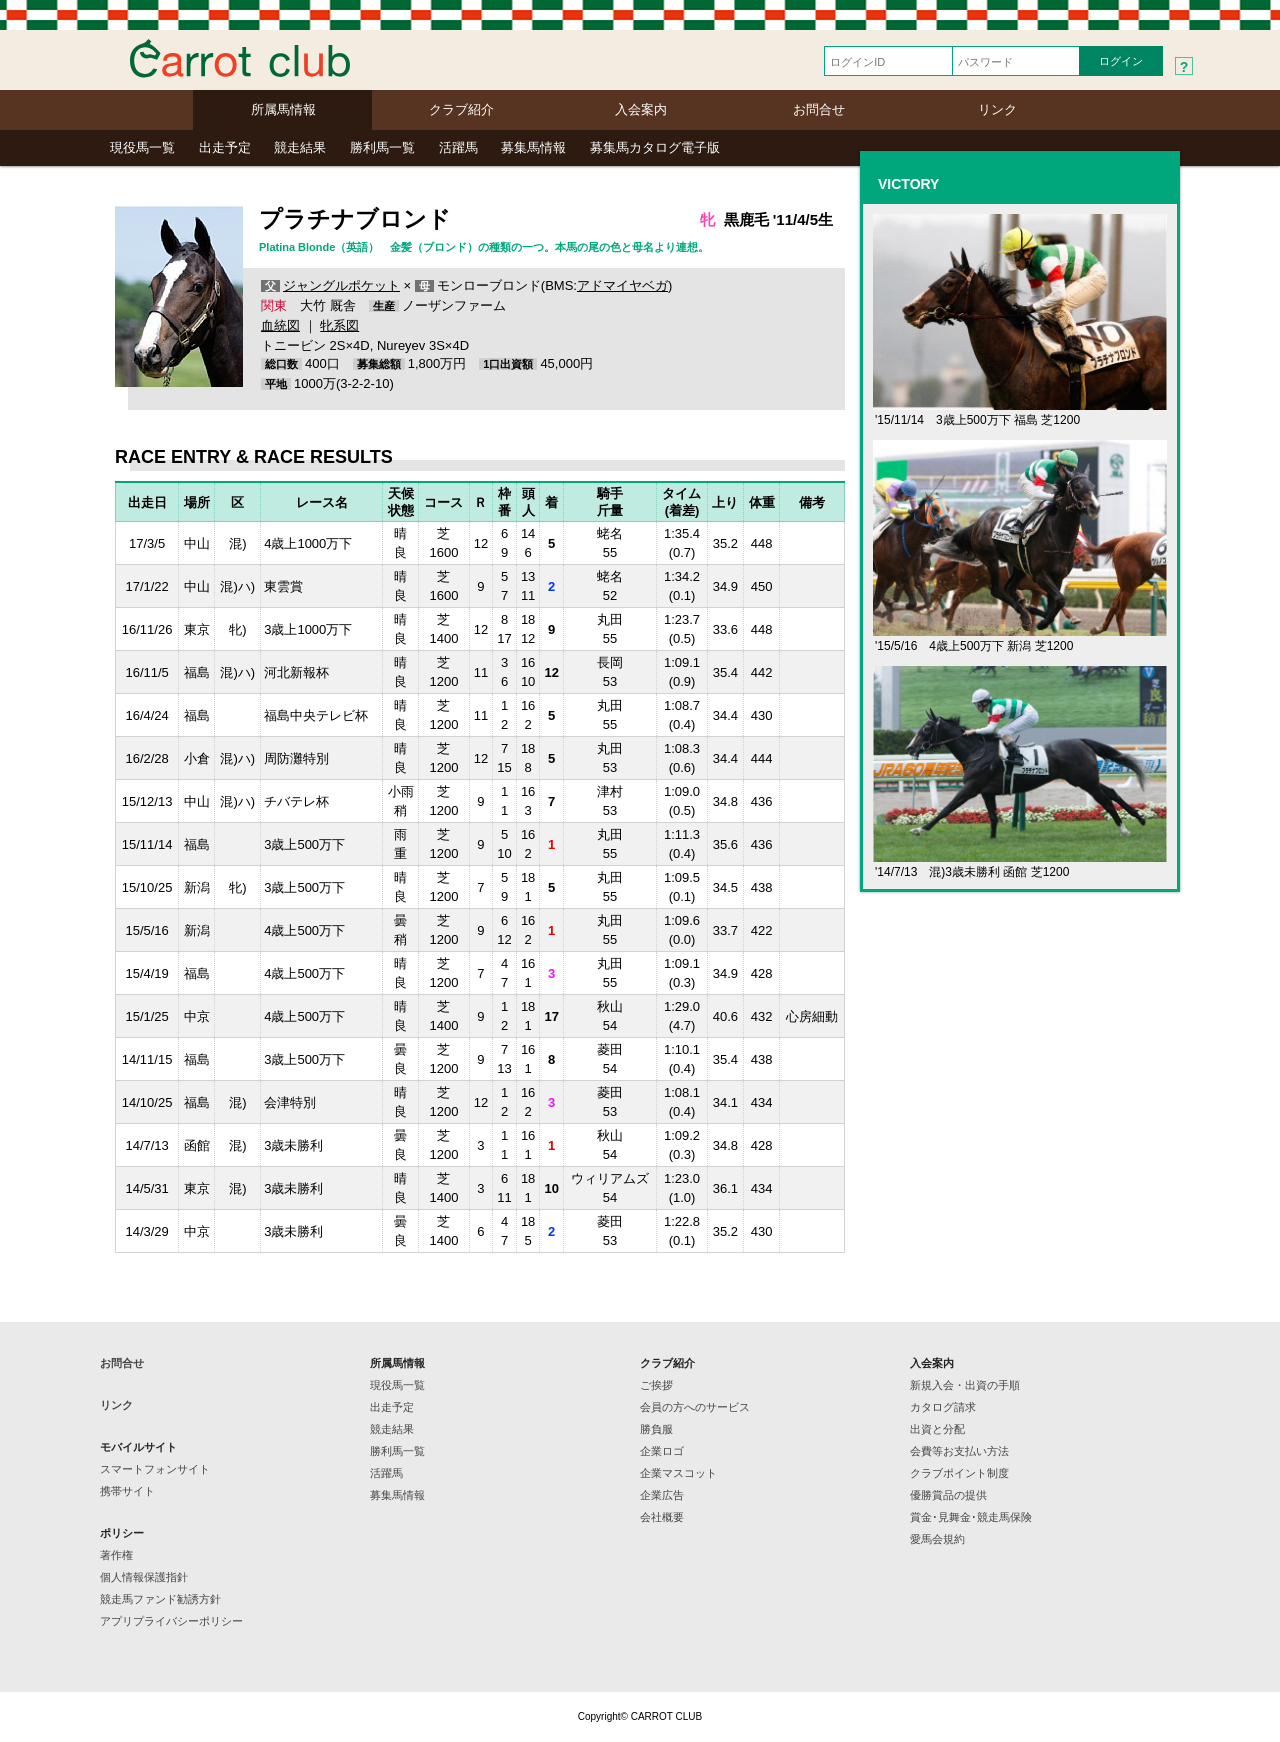 This screenshot has width=1280, height=1742. Describe the element at coordinates (382, 147) in the screenshot. I see `勝利馬一覧` at that location.